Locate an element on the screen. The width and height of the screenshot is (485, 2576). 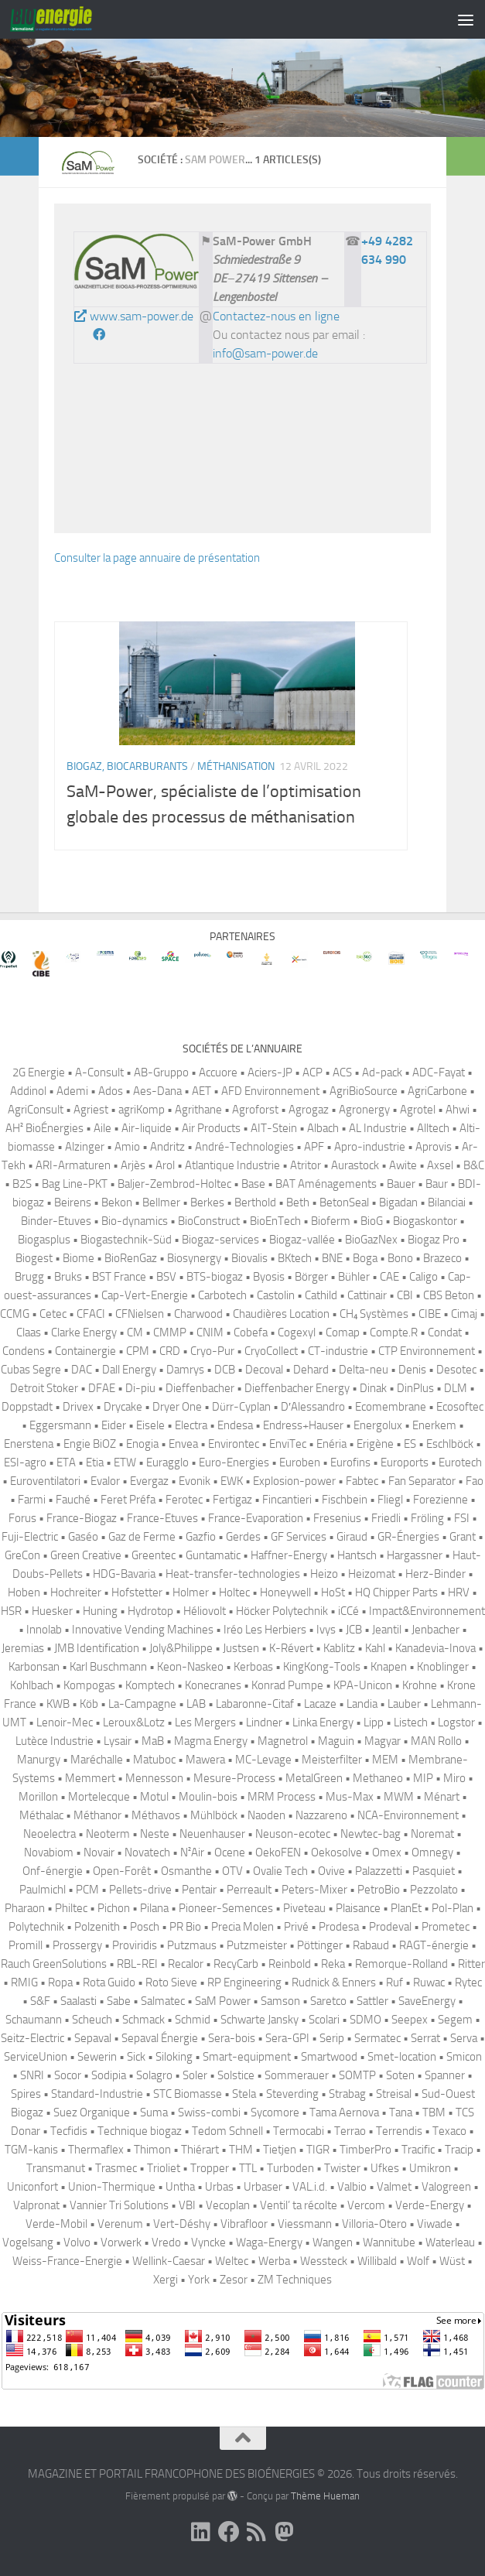
Kompogas is located at coordinates (89, 1685).